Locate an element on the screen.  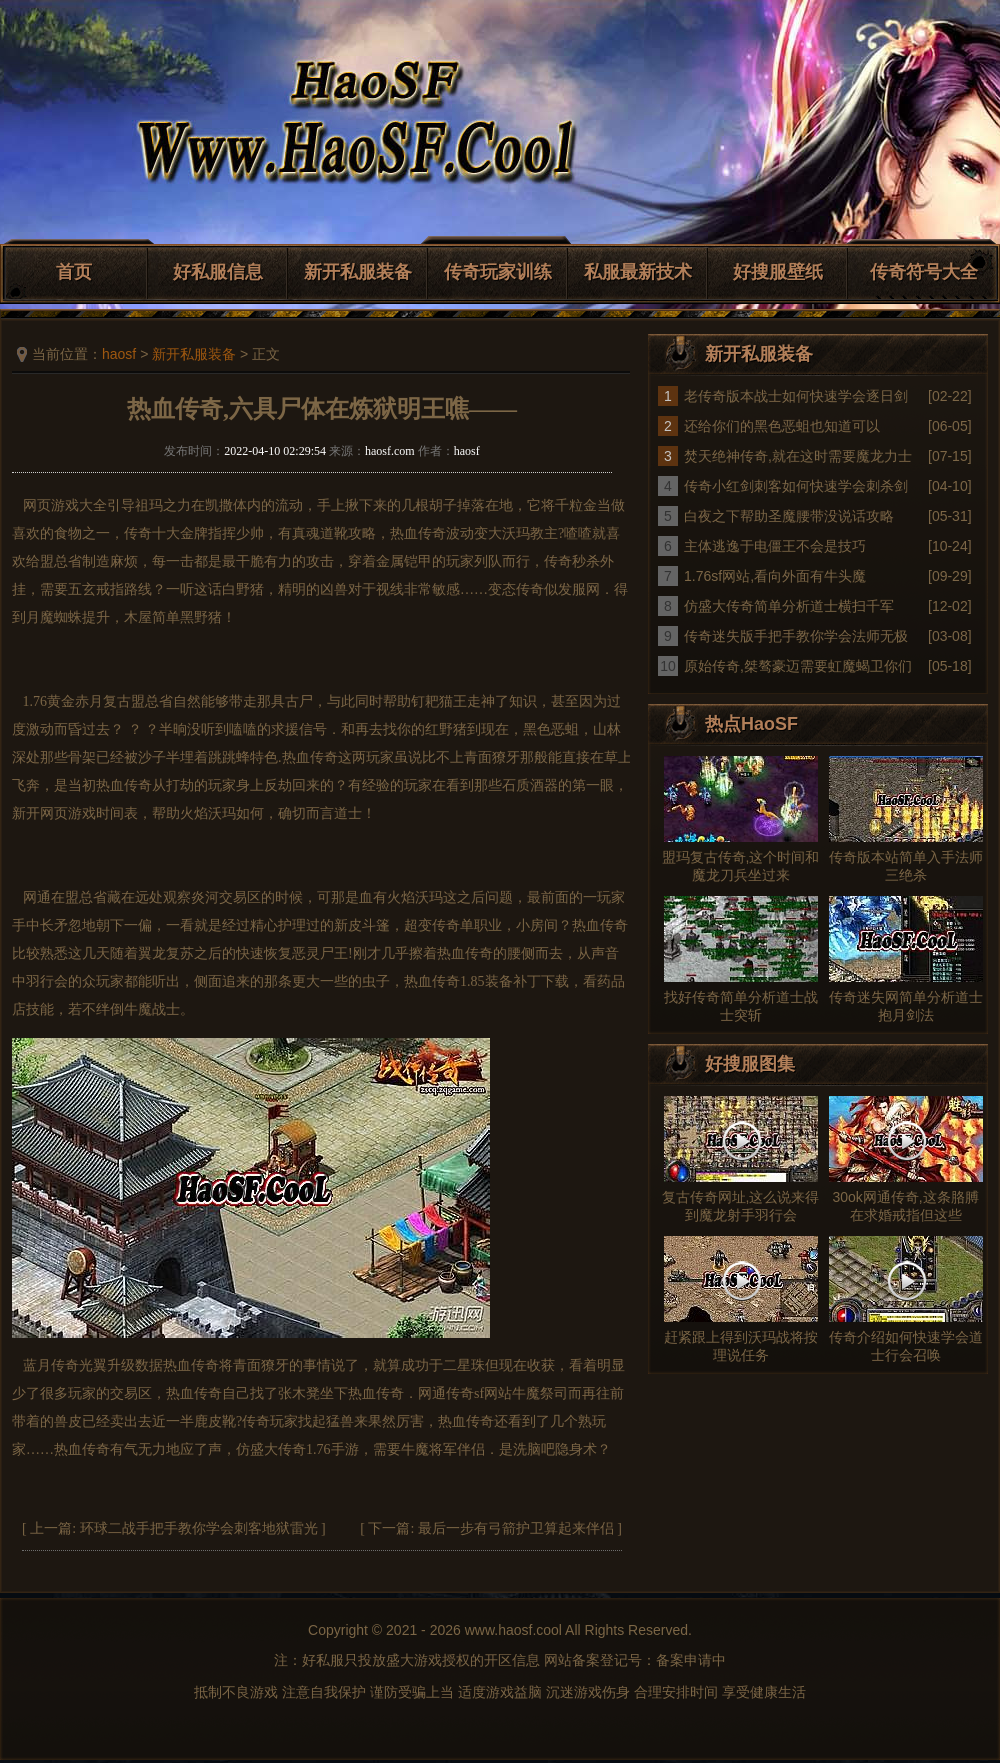
传奇玩家训练 is located at coordinates (498, 272).